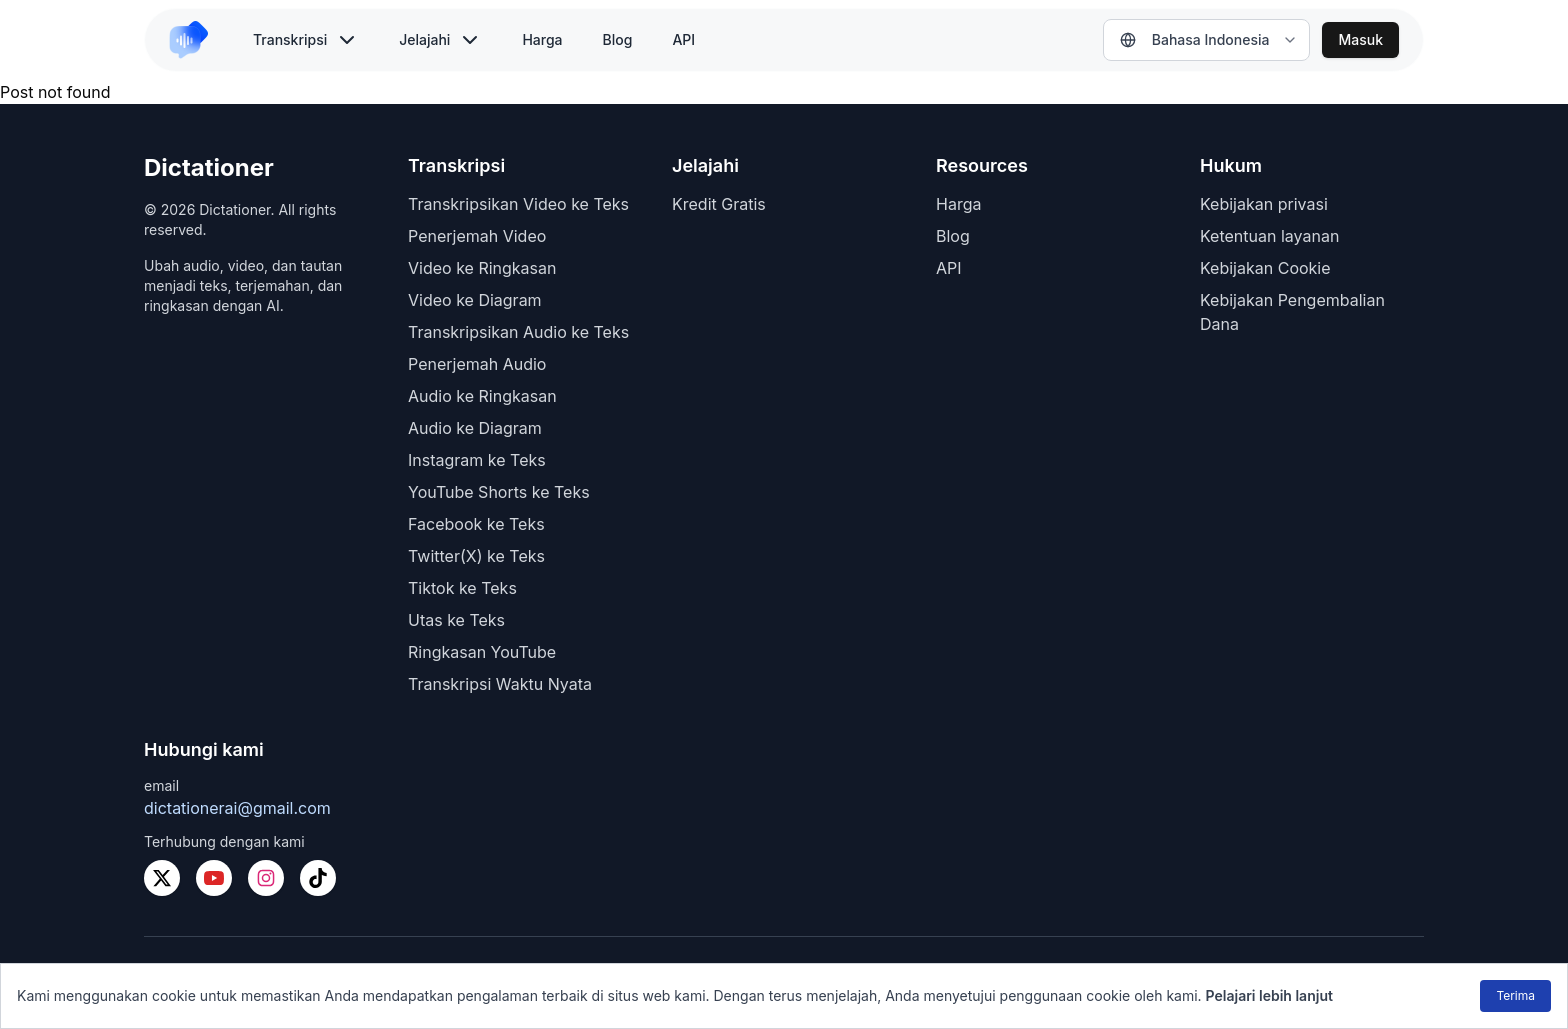 The height and width of the screenshot is (1029, 1568). I want to click on [link to home], so click(197, 40).